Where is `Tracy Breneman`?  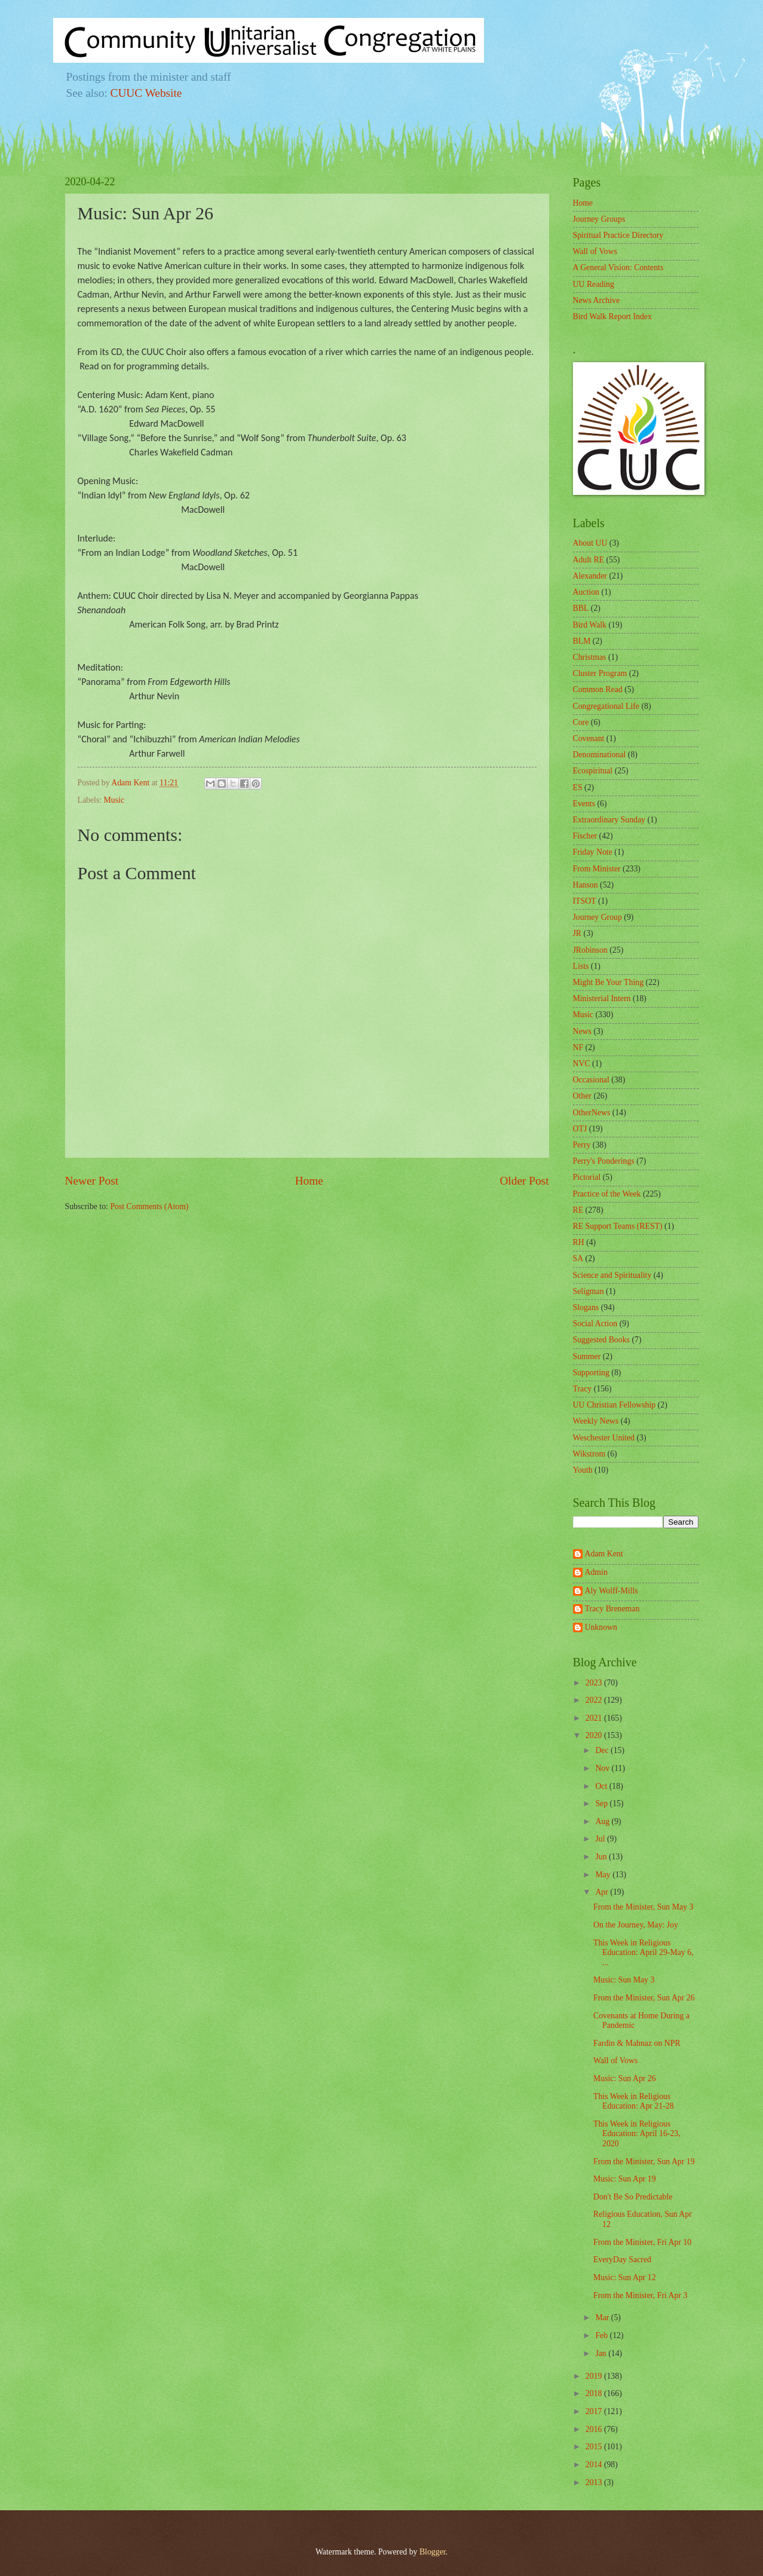 Tracy Breneman is located at coordinates (612, 1608).